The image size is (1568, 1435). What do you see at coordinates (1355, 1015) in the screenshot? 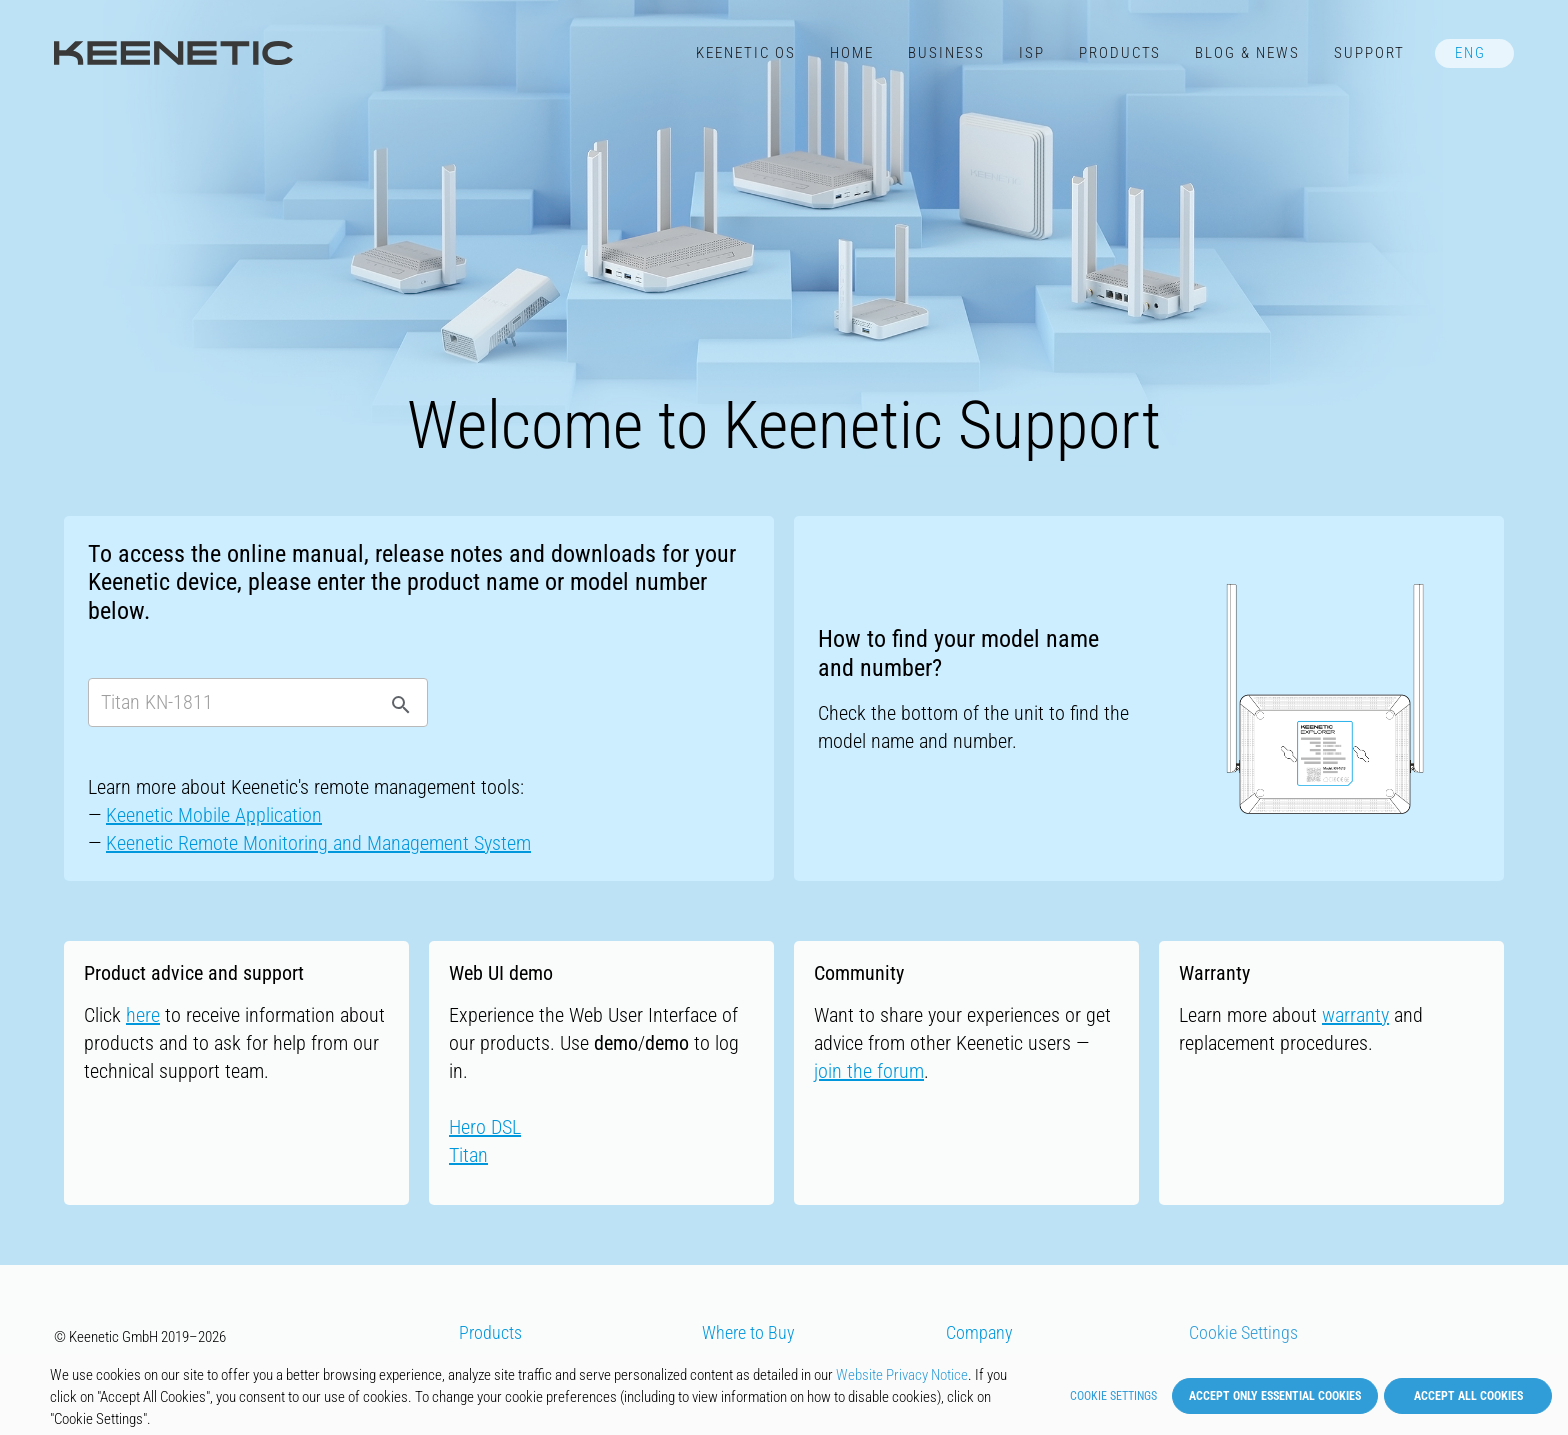
I see `warranty` at bounding box center [1355, 1015].